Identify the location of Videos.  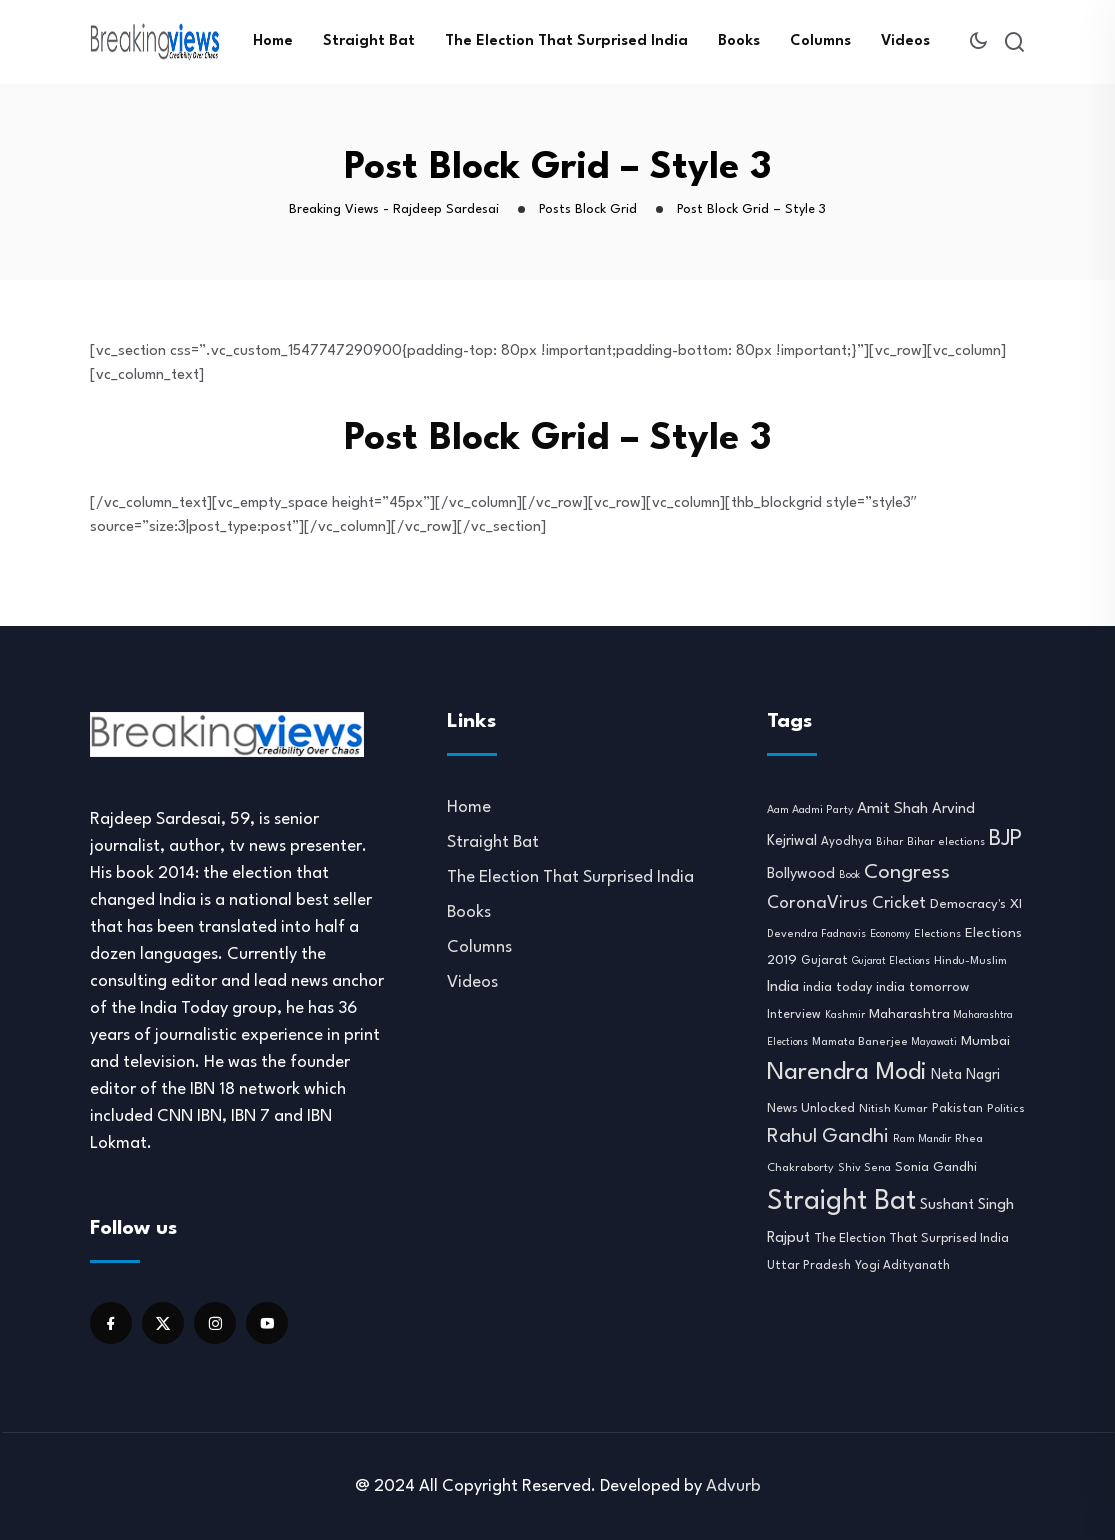
(905, 41).